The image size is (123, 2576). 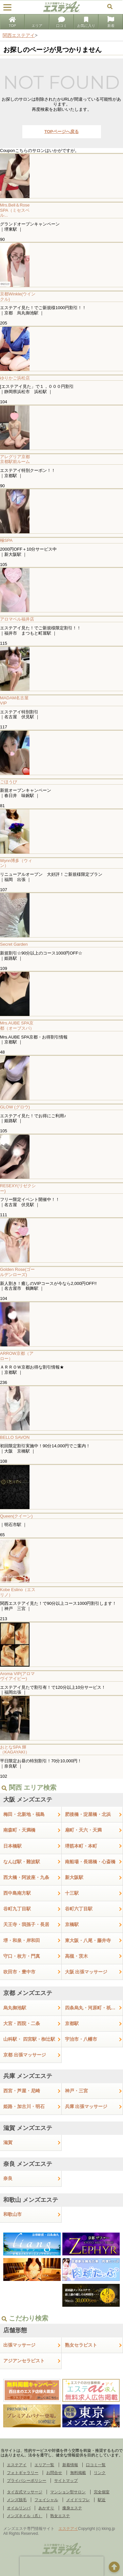 What do you see at coordinates (17, 296) in the screenshot?
I see `京都Winkle(ウインクル)` at bounding box center [17, 296].